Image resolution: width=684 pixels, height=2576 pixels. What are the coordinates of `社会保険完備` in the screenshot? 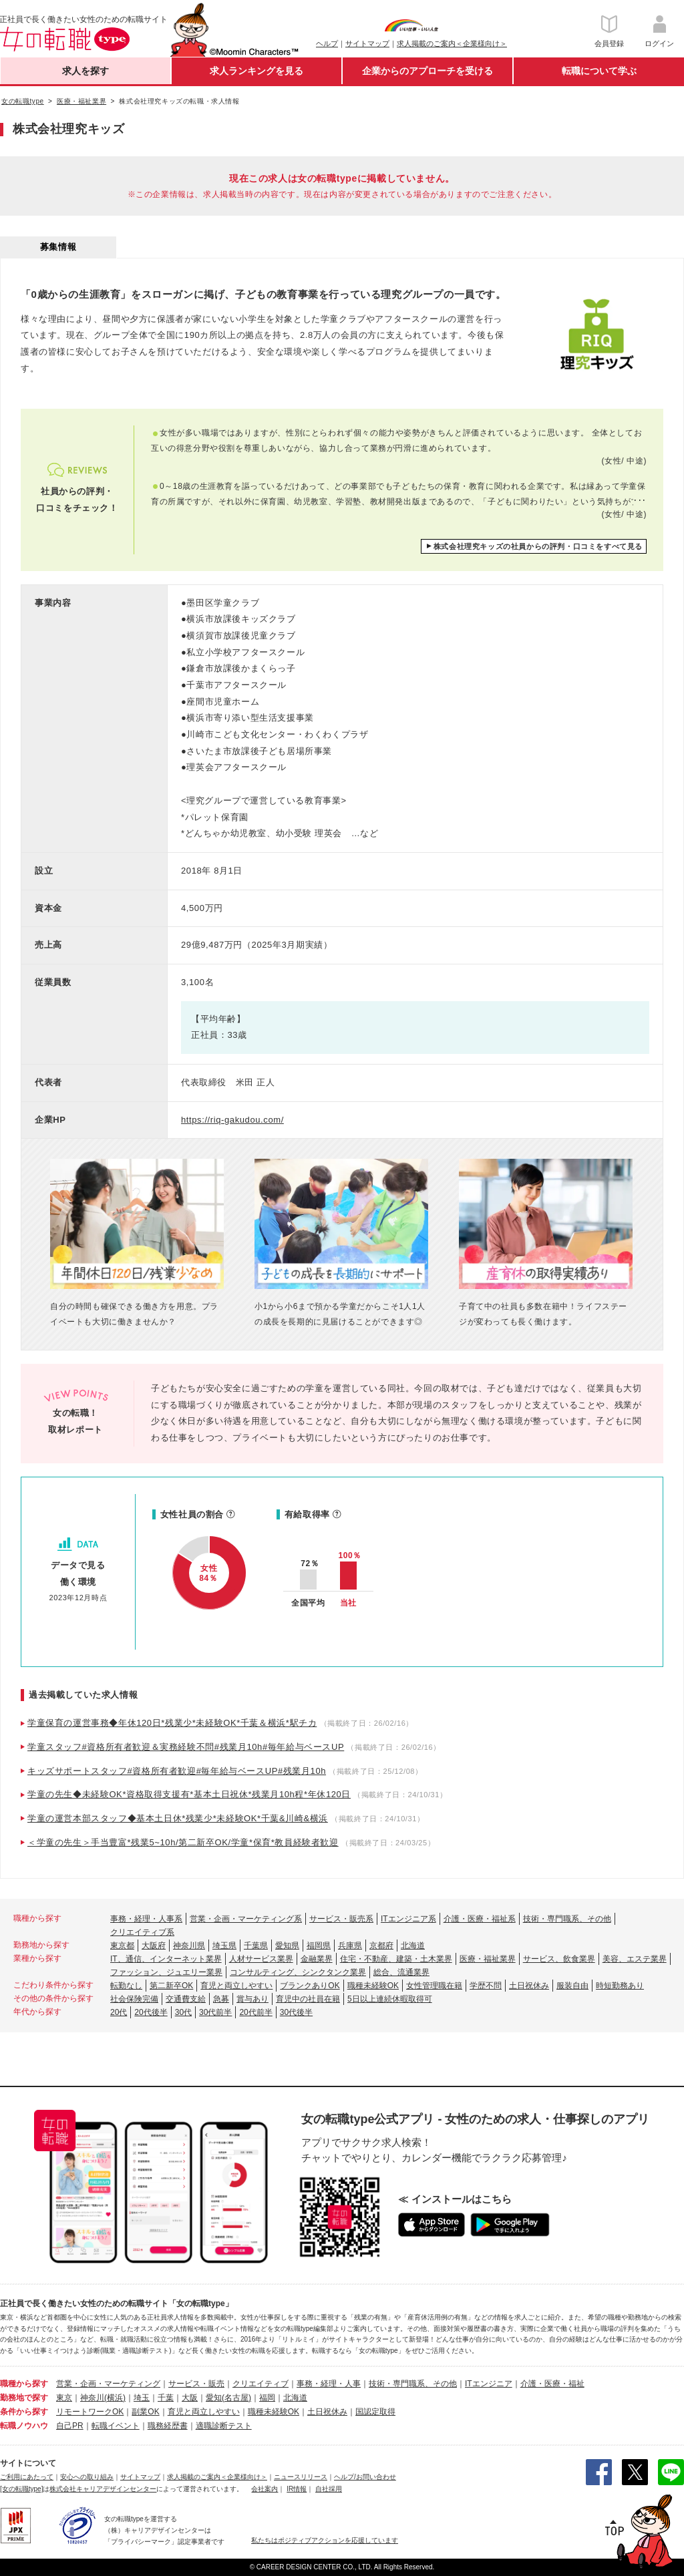 It's located at (134, 1999).